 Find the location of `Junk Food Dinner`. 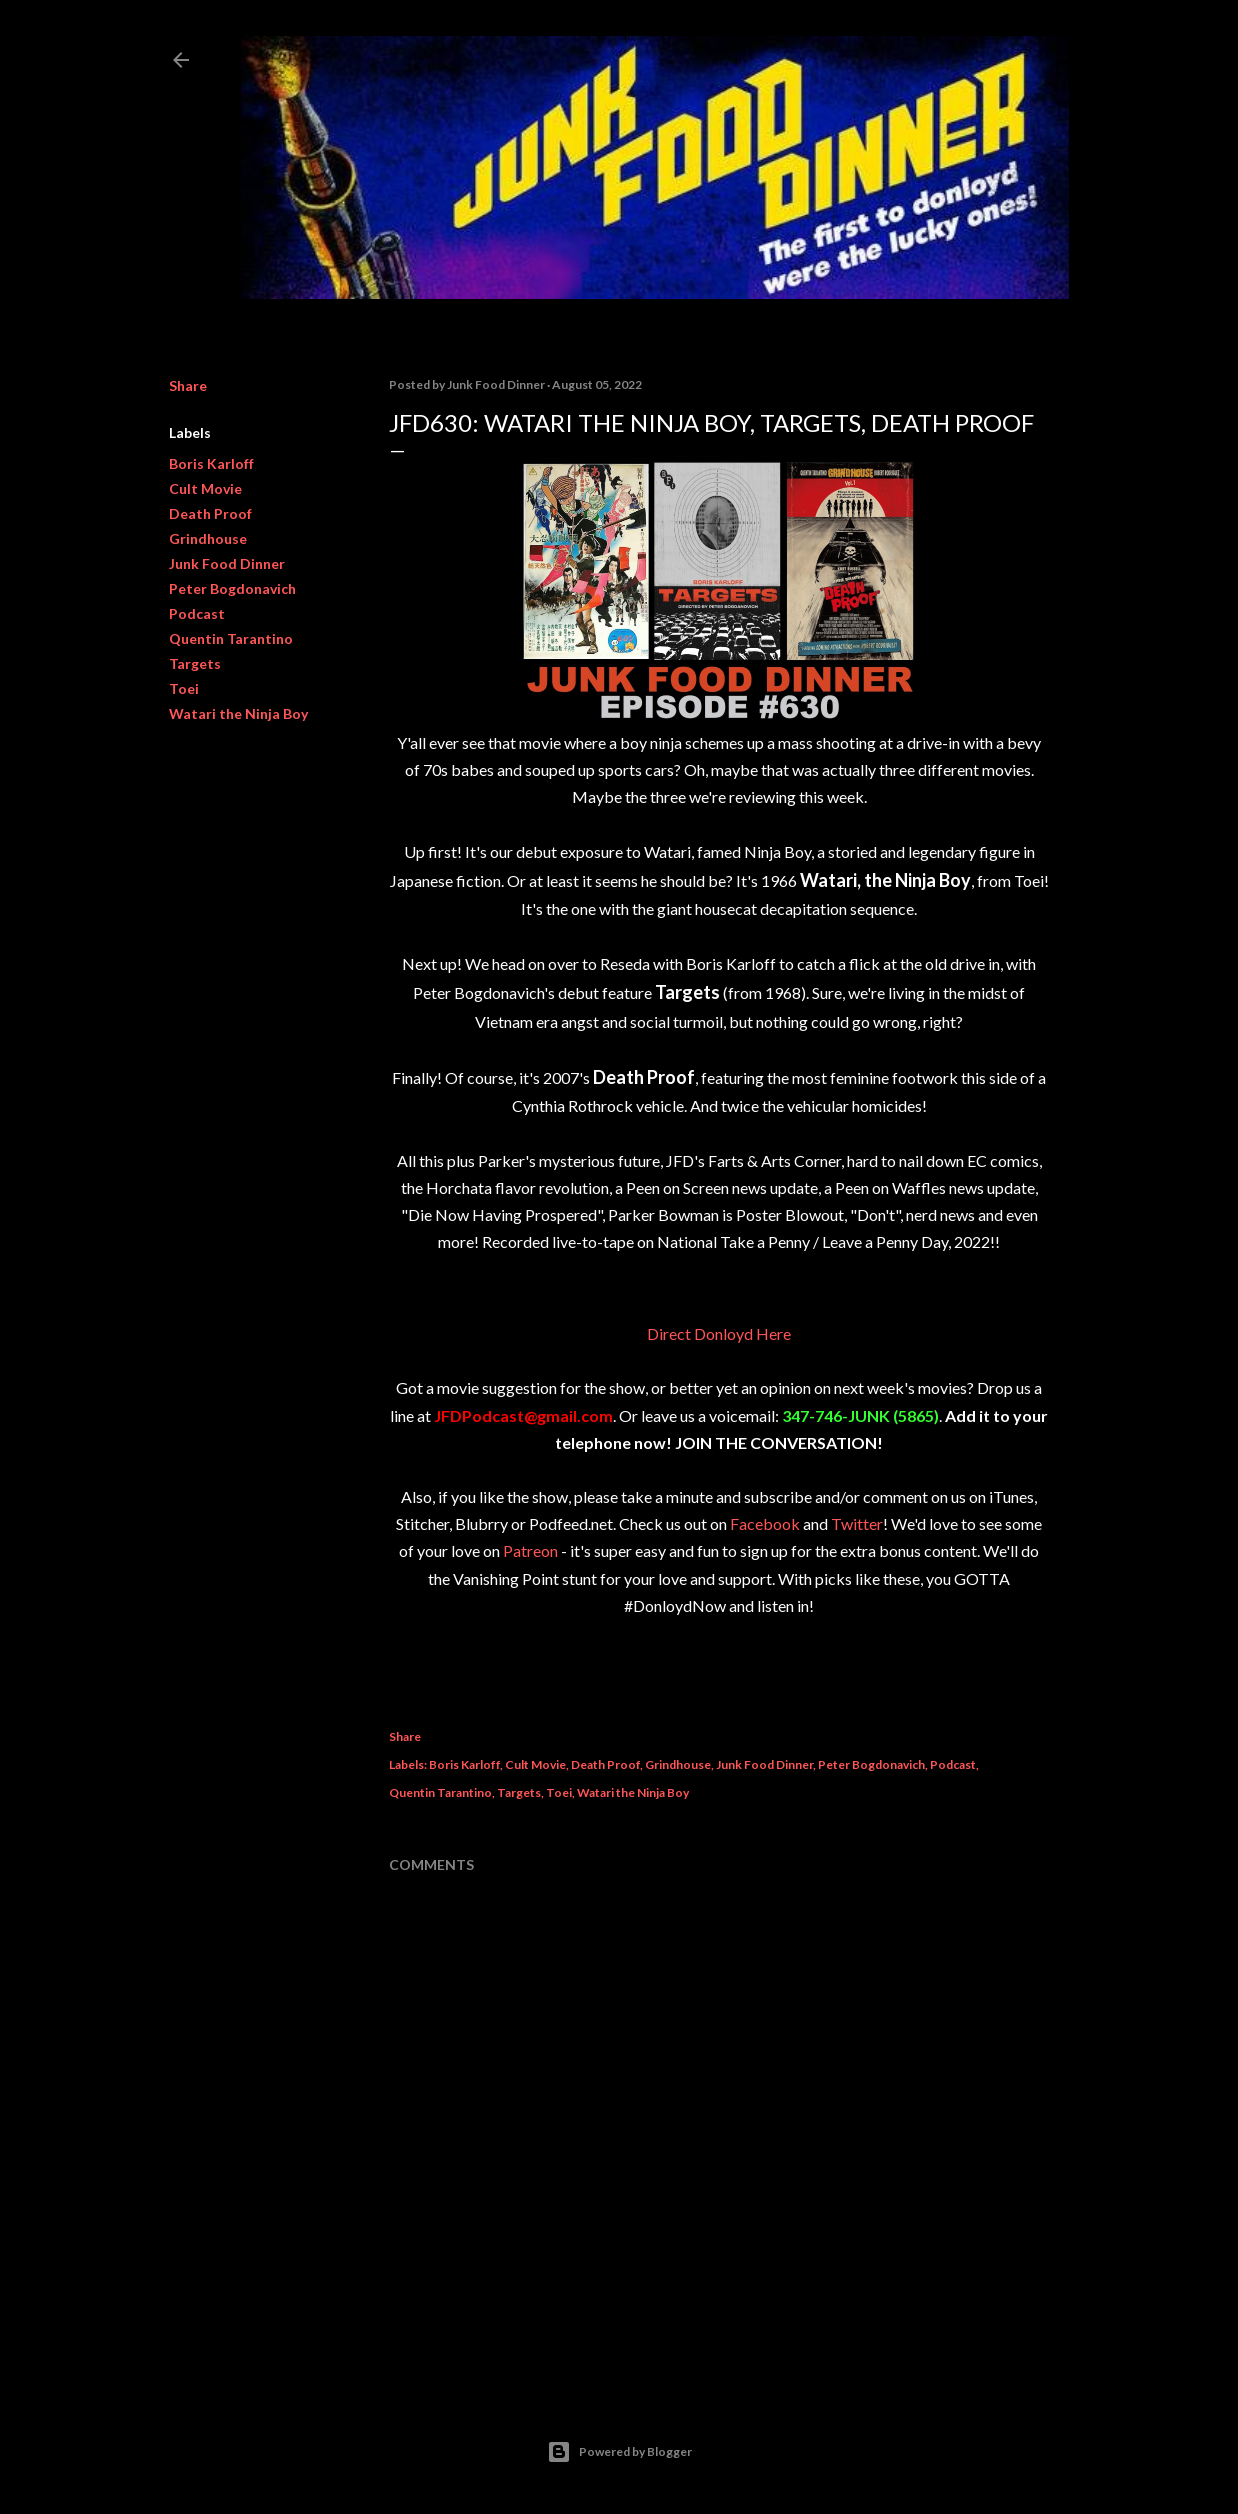

Junk Food Dinner is located at coordinates (227, 563).